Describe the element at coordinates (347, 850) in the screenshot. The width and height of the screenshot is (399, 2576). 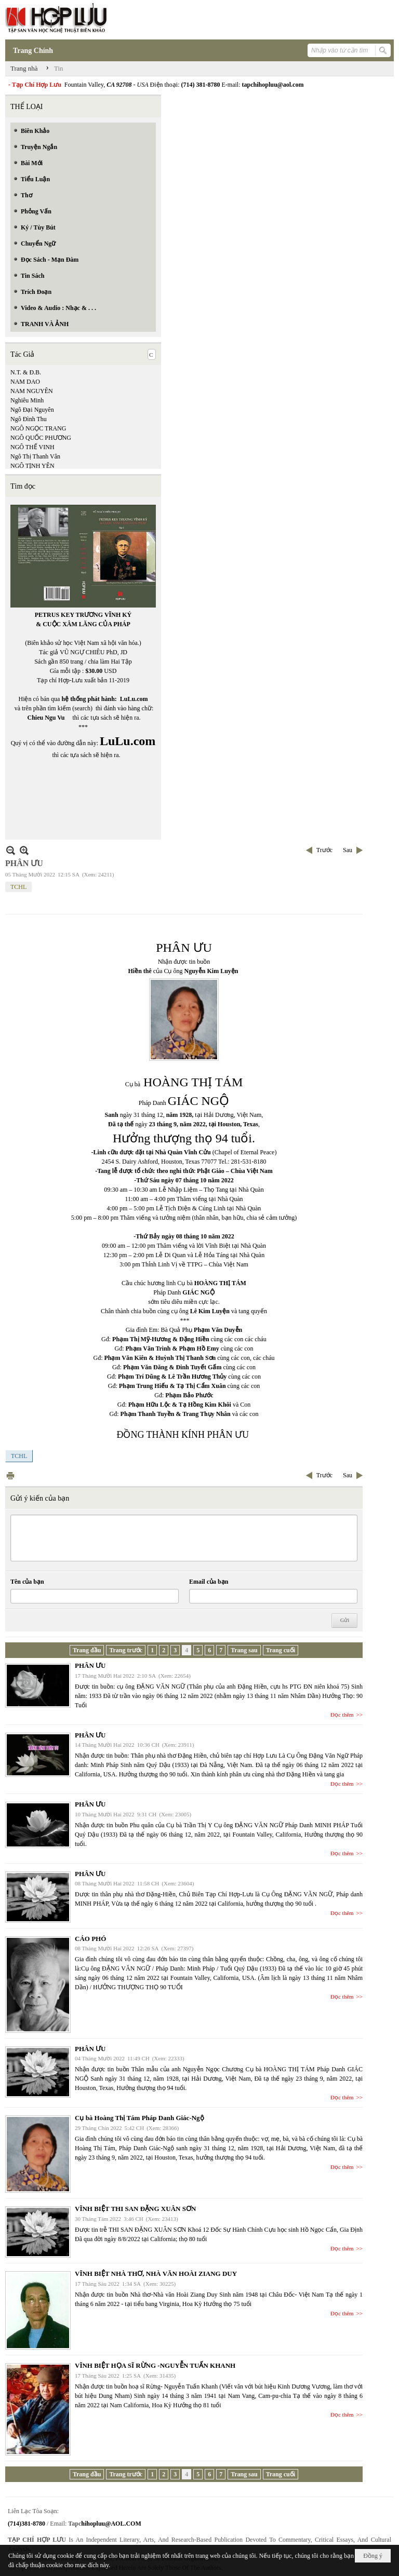
I see `Sau` at that location.